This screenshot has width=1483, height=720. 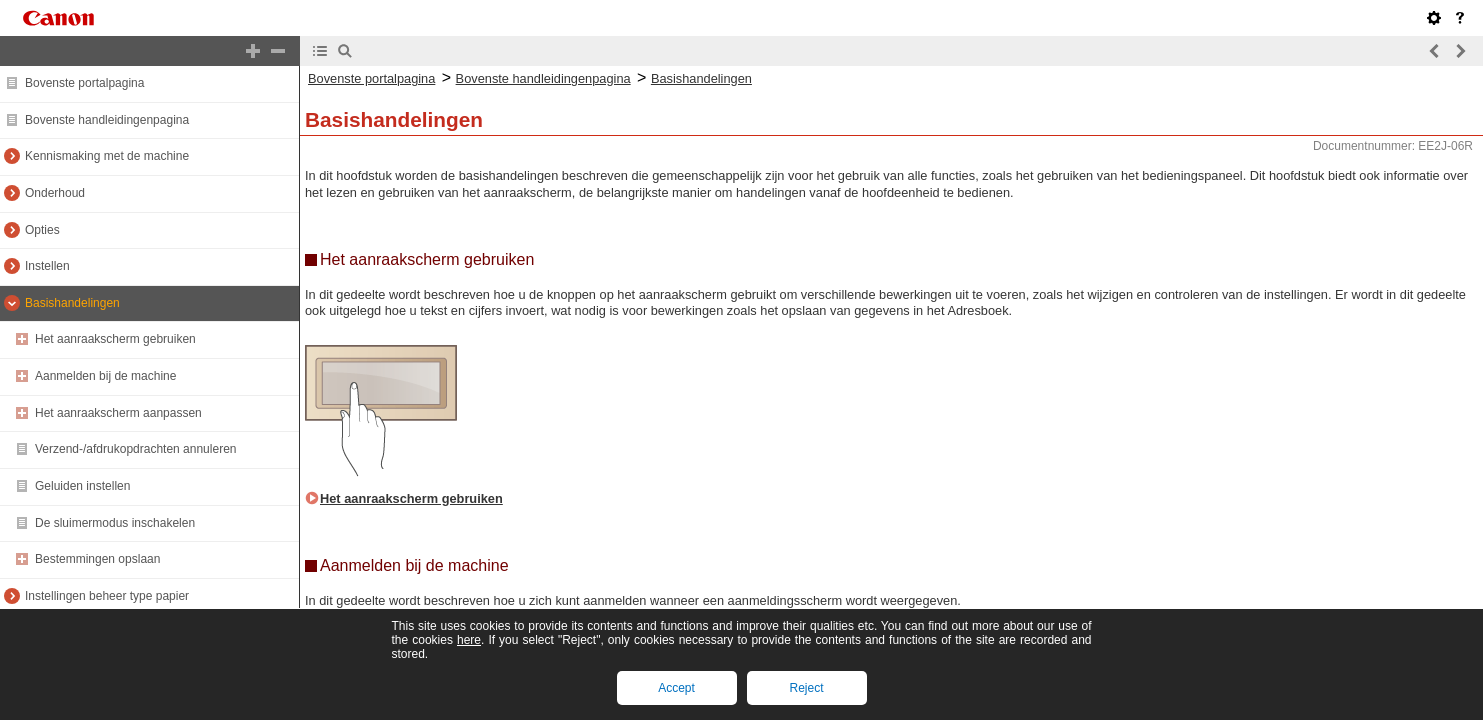 I want to click on Bestemmingen opslaan, so click(x=97, y=559).